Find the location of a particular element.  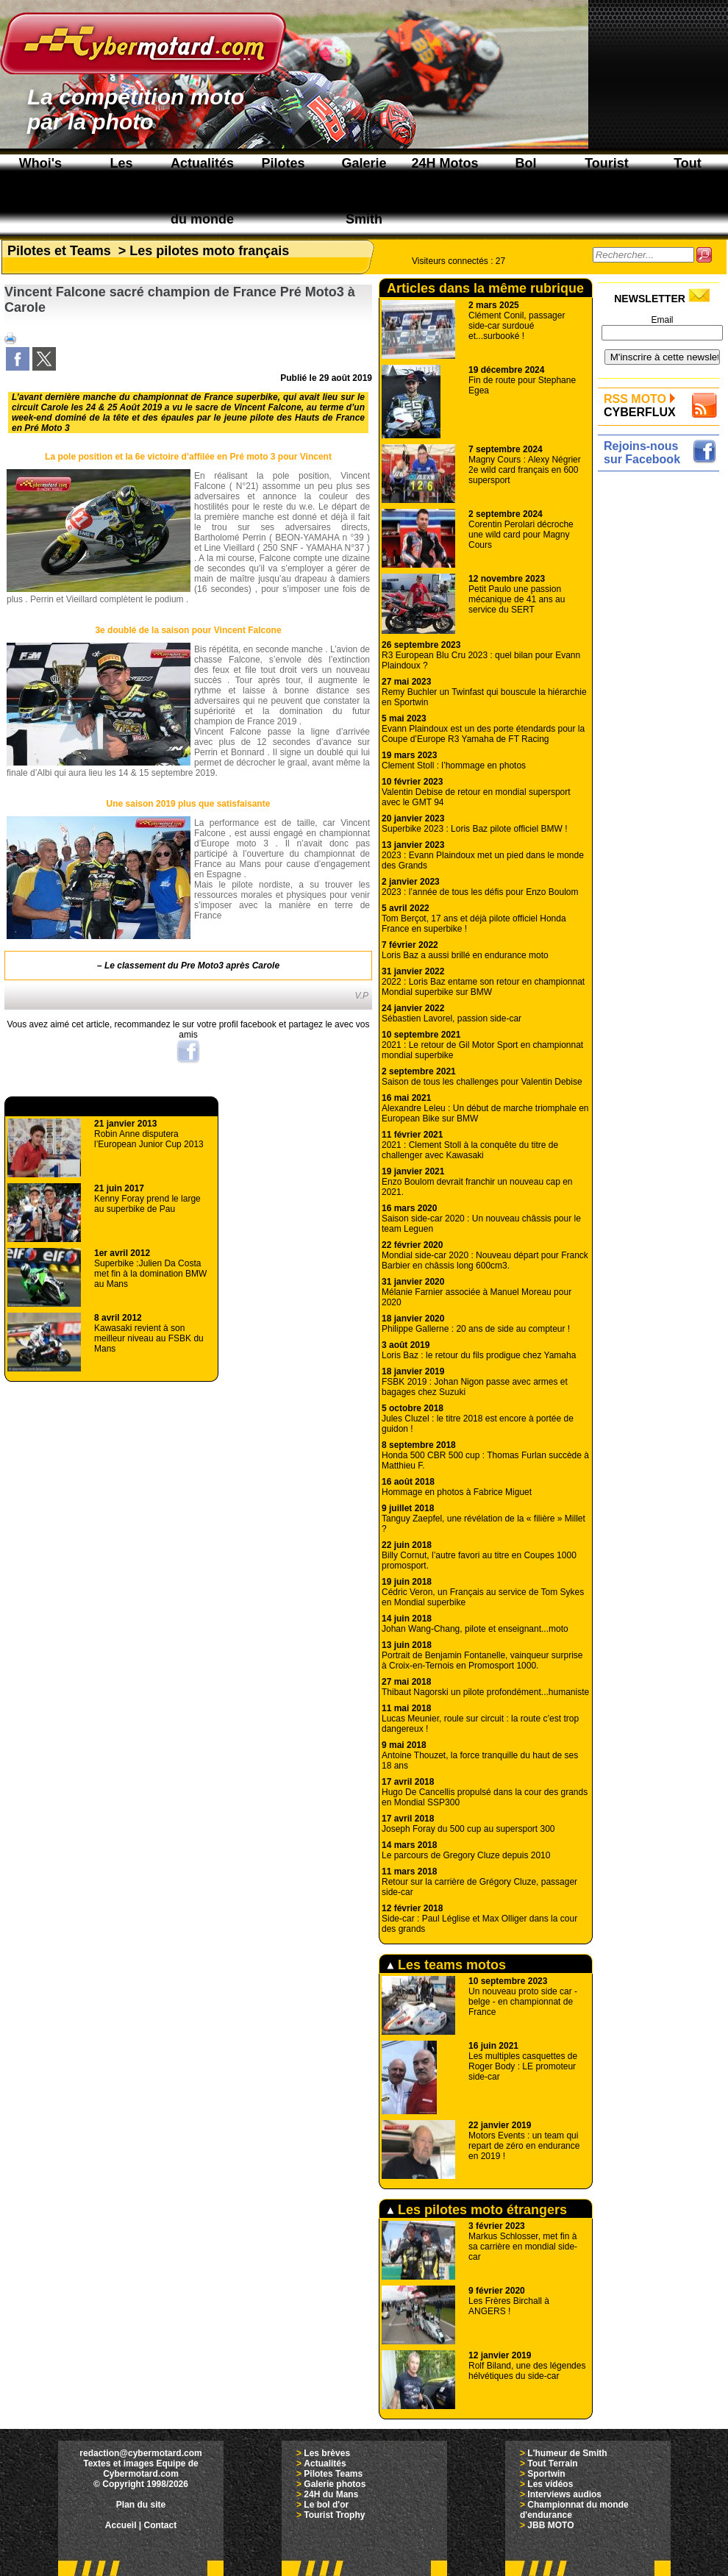

Actualités is located at coordinates (325, 2463).